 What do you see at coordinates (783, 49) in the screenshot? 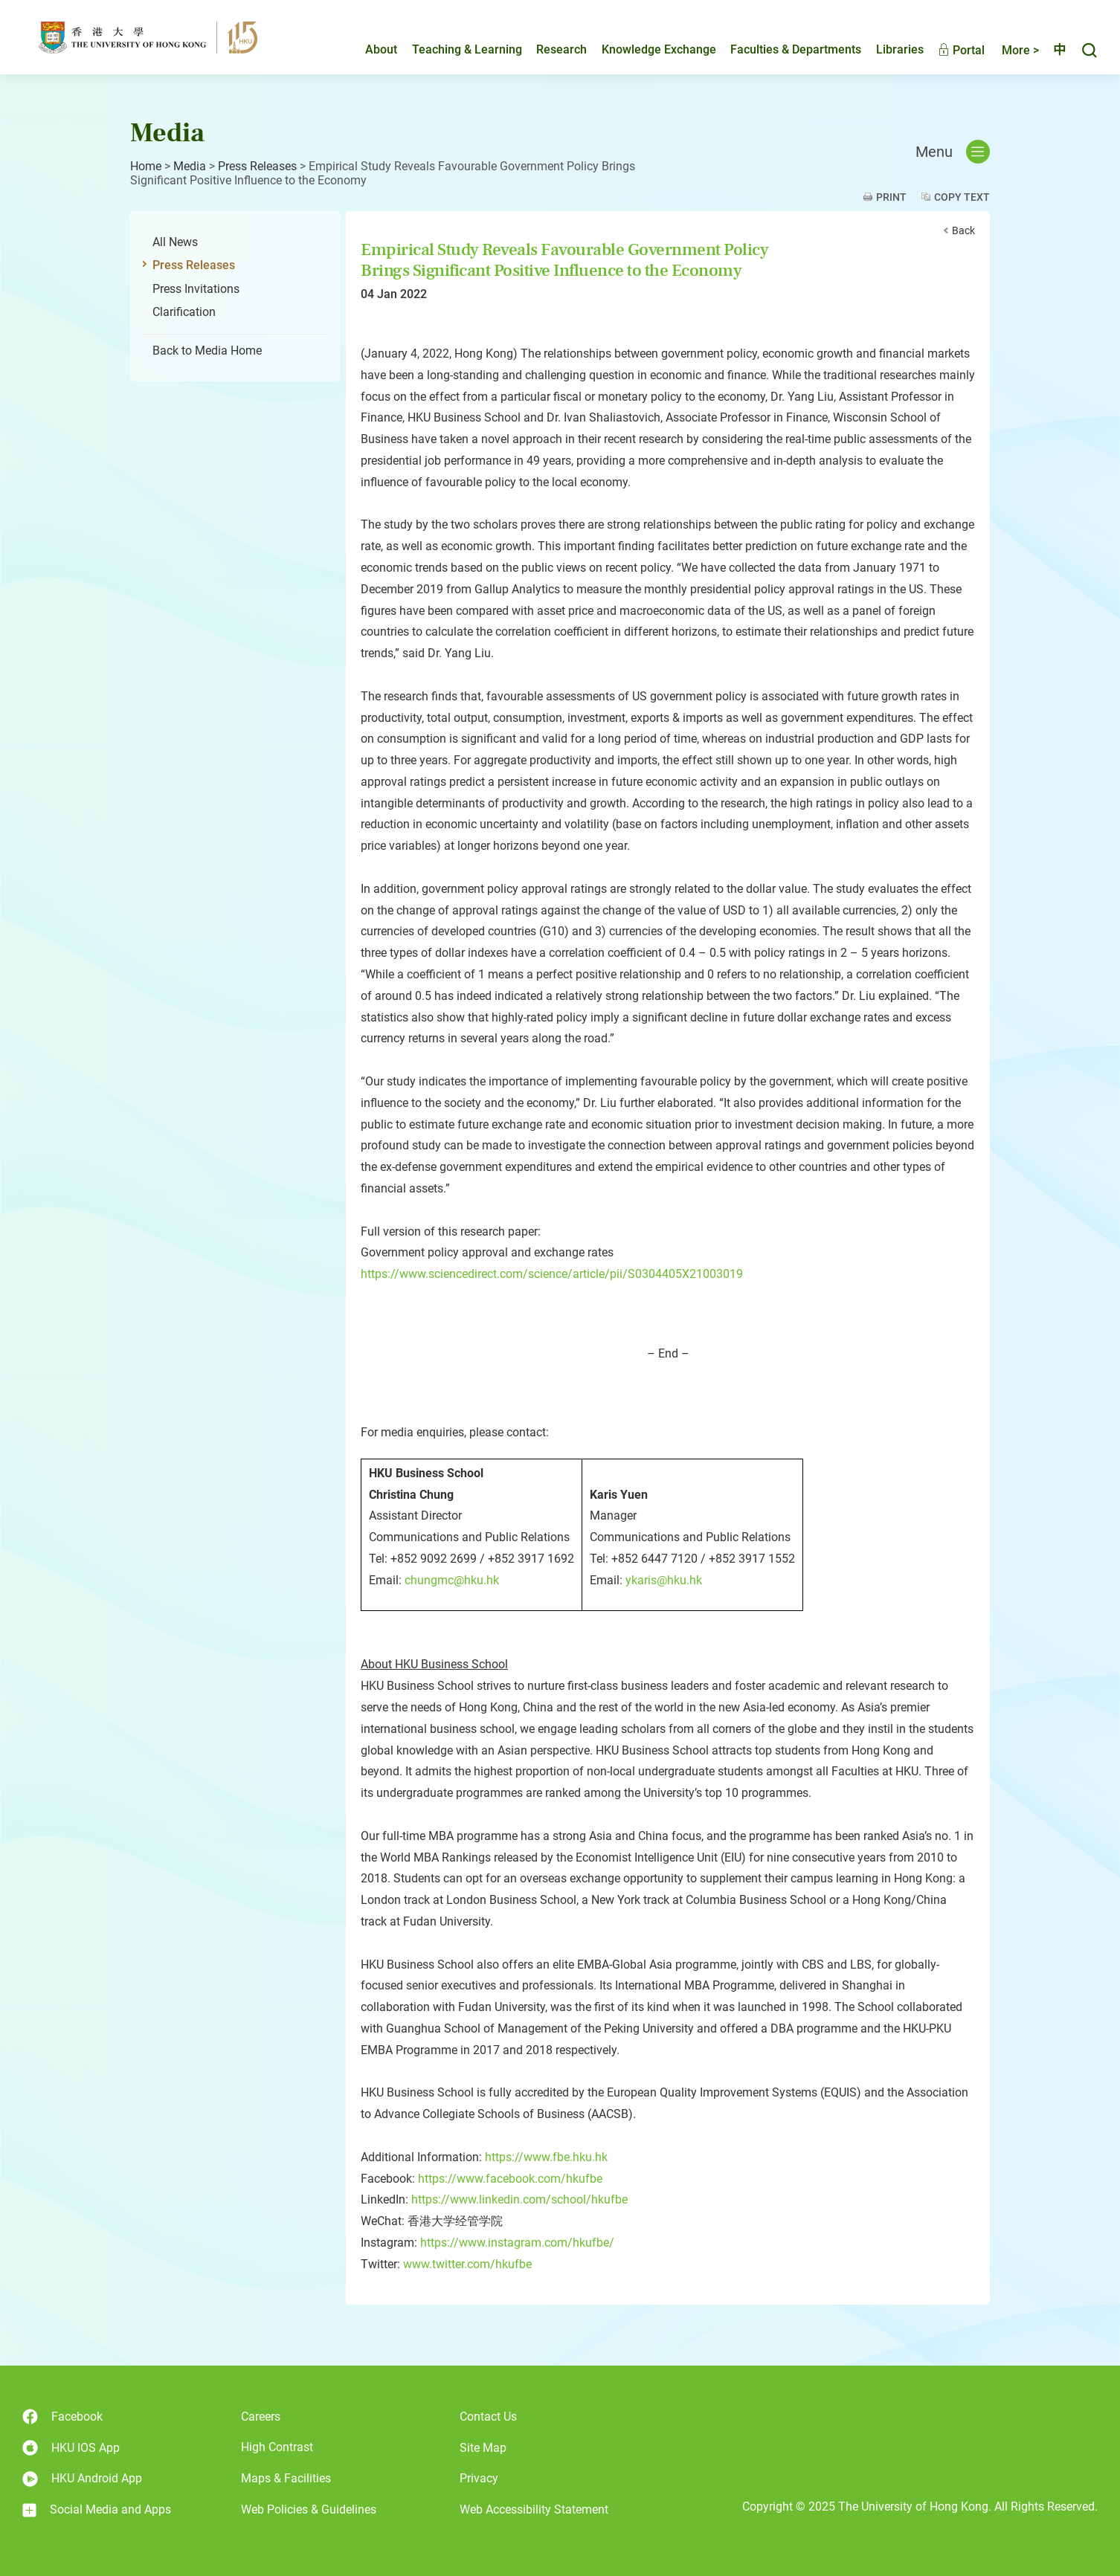
I see `Faculties & Departments` at bounding box center [783, 49].